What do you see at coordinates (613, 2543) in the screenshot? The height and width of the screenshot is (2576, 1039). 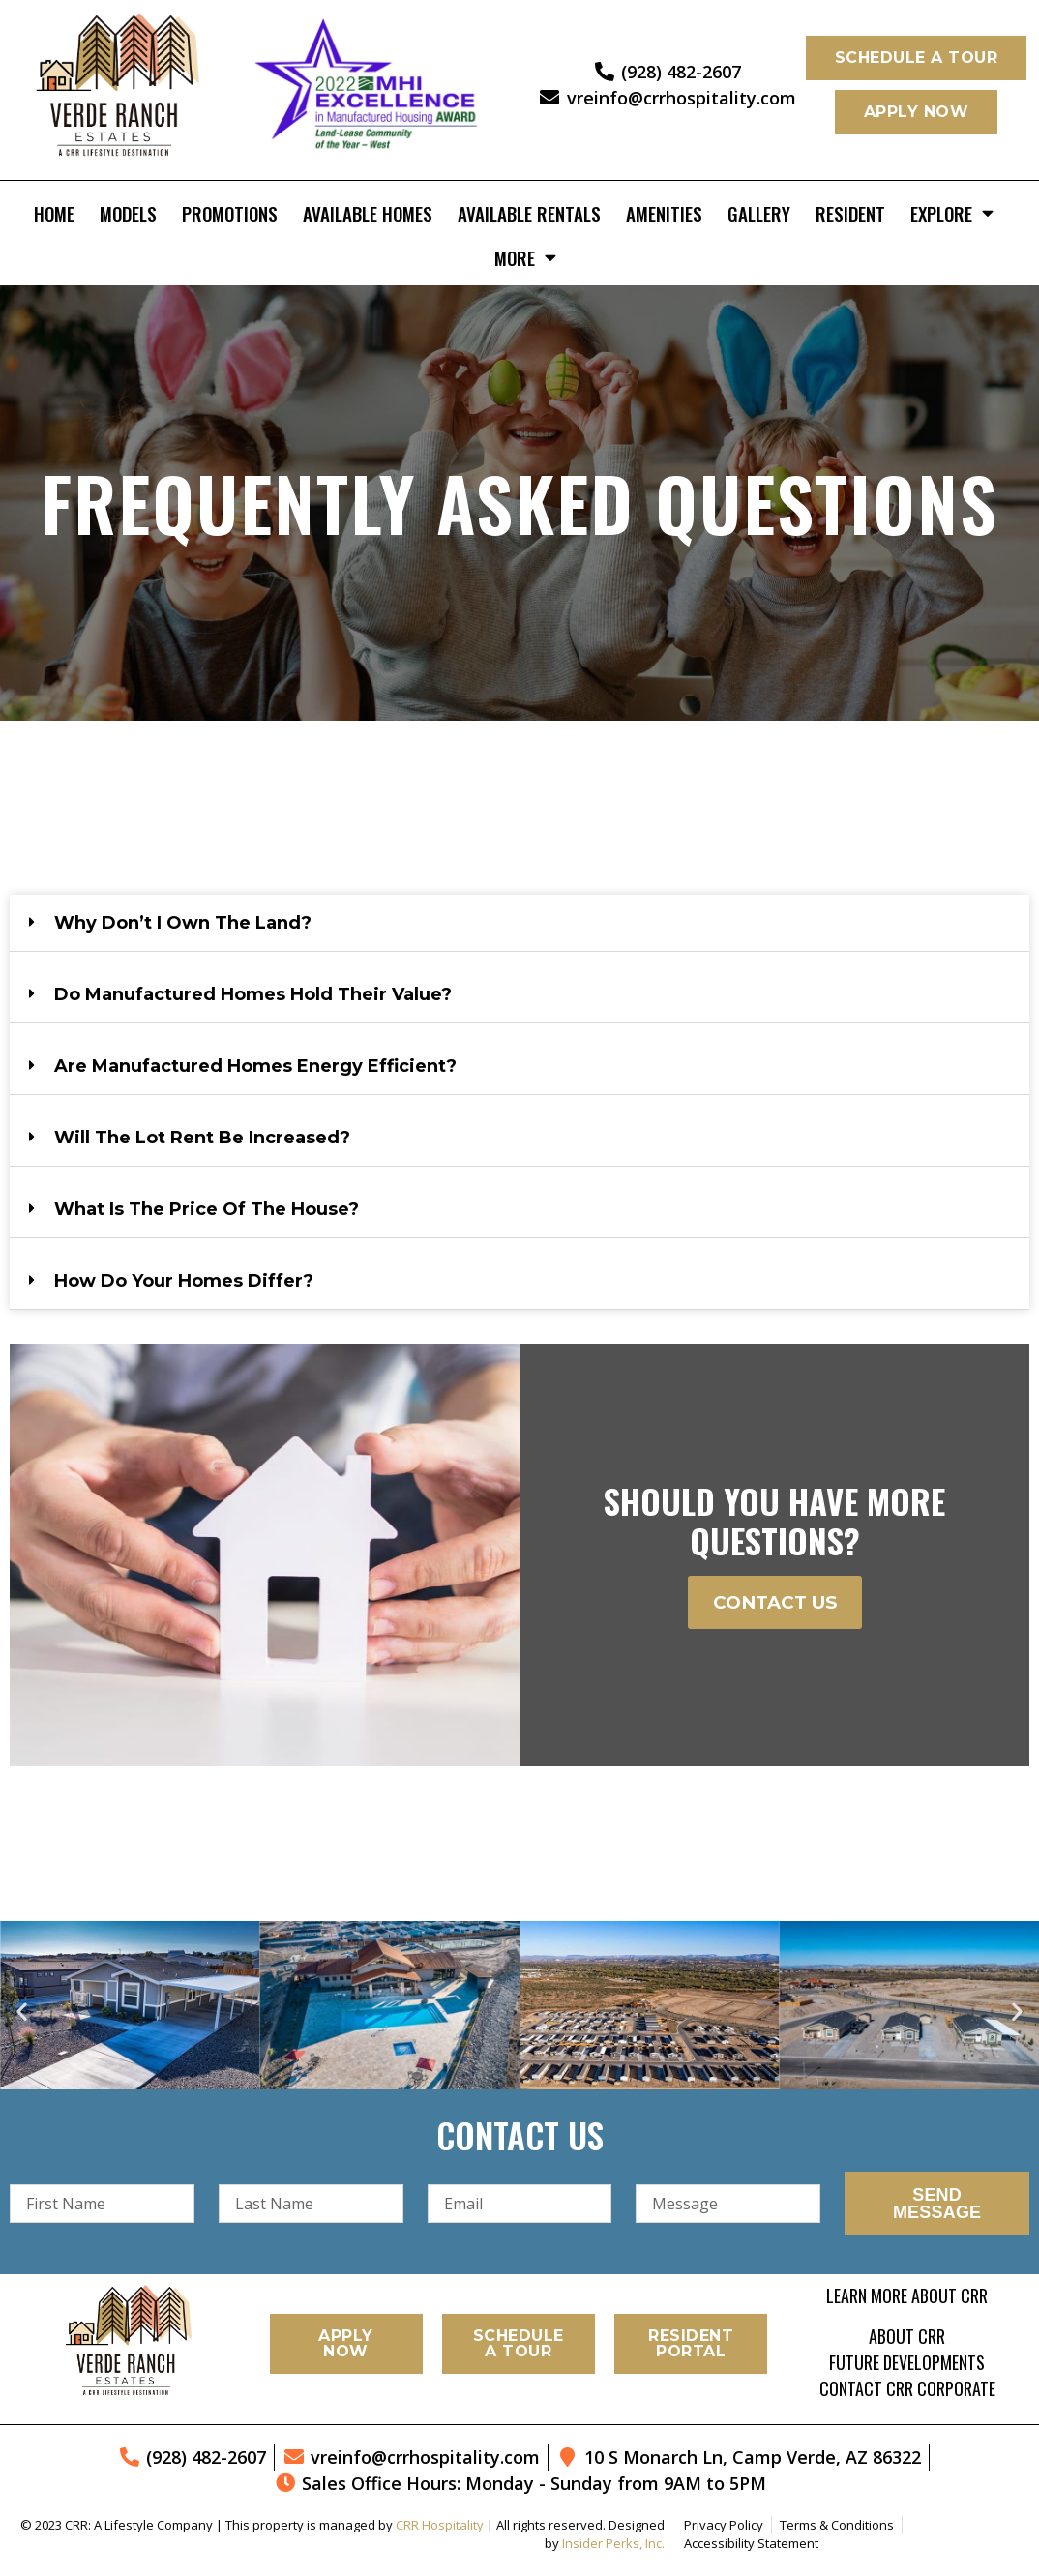 I see `Insider Perks, Inc.` at bounding box center [613, 2543].